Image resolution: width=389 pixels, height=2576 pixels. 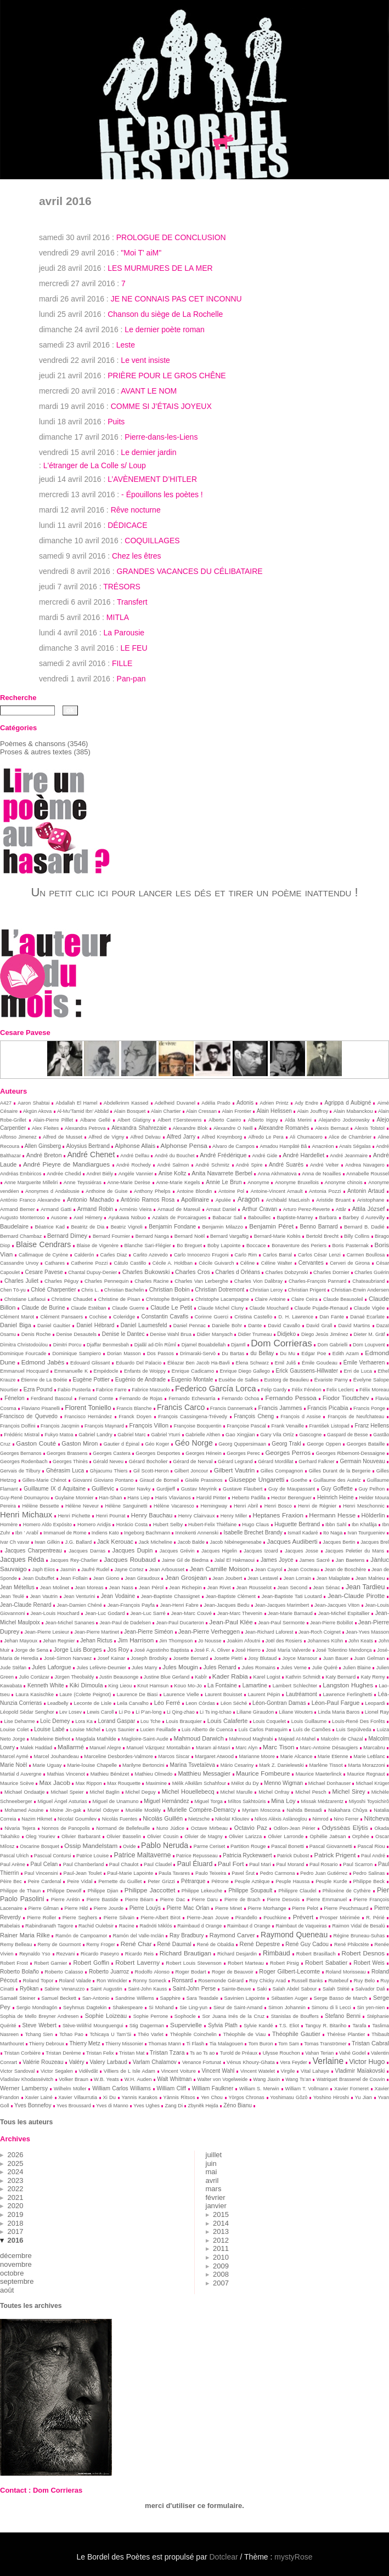 What do you see at coordinates (364, 1980) in the screenshot?
I see `Ruy Belo` at bounding box center [364, 1980].